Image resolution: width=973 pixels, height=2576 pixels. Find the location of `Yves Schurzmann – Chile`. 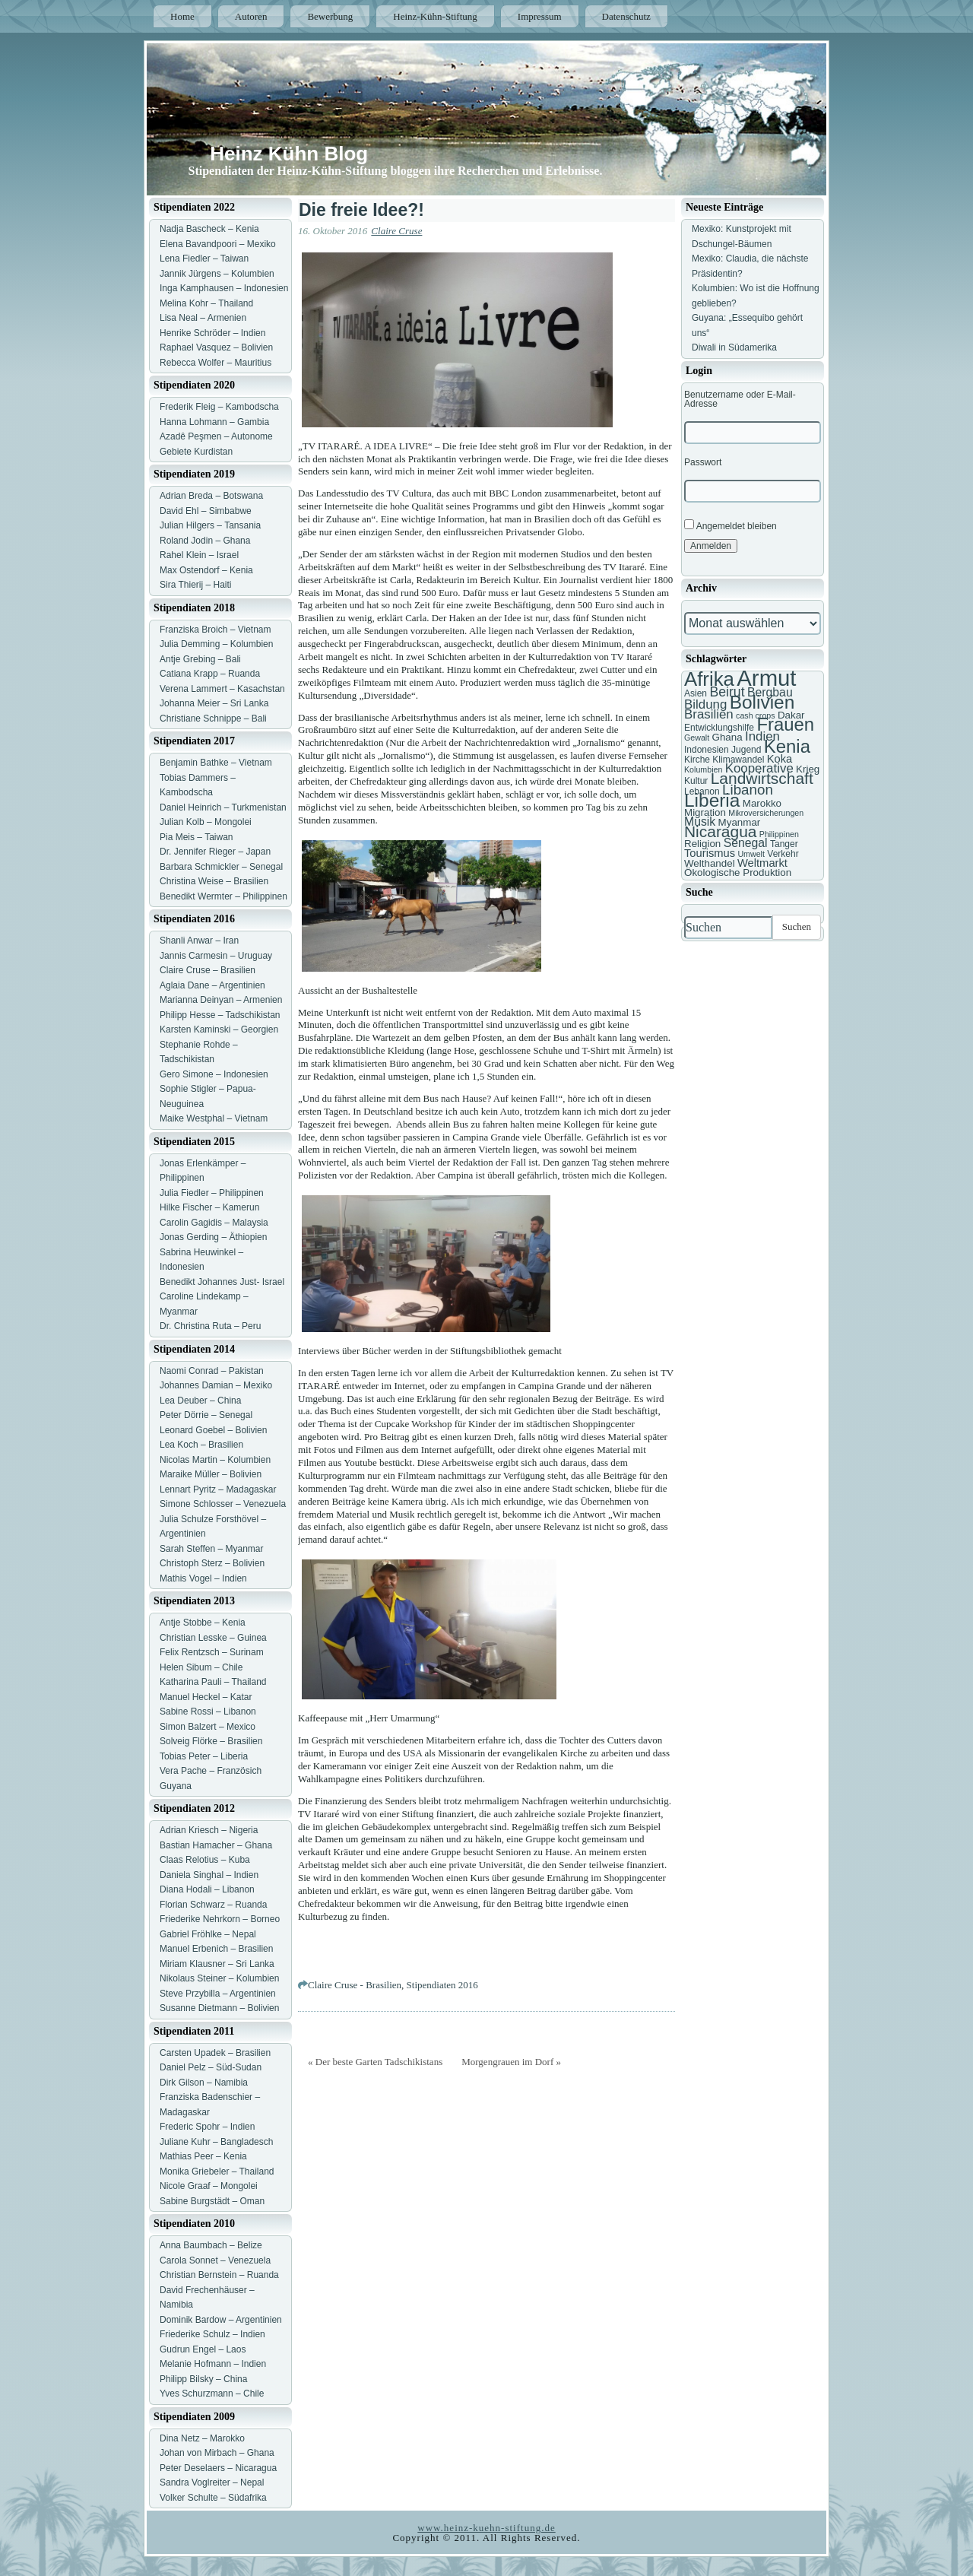

Yves Schurzmann – Chile is located at coordinates (212, 2393).